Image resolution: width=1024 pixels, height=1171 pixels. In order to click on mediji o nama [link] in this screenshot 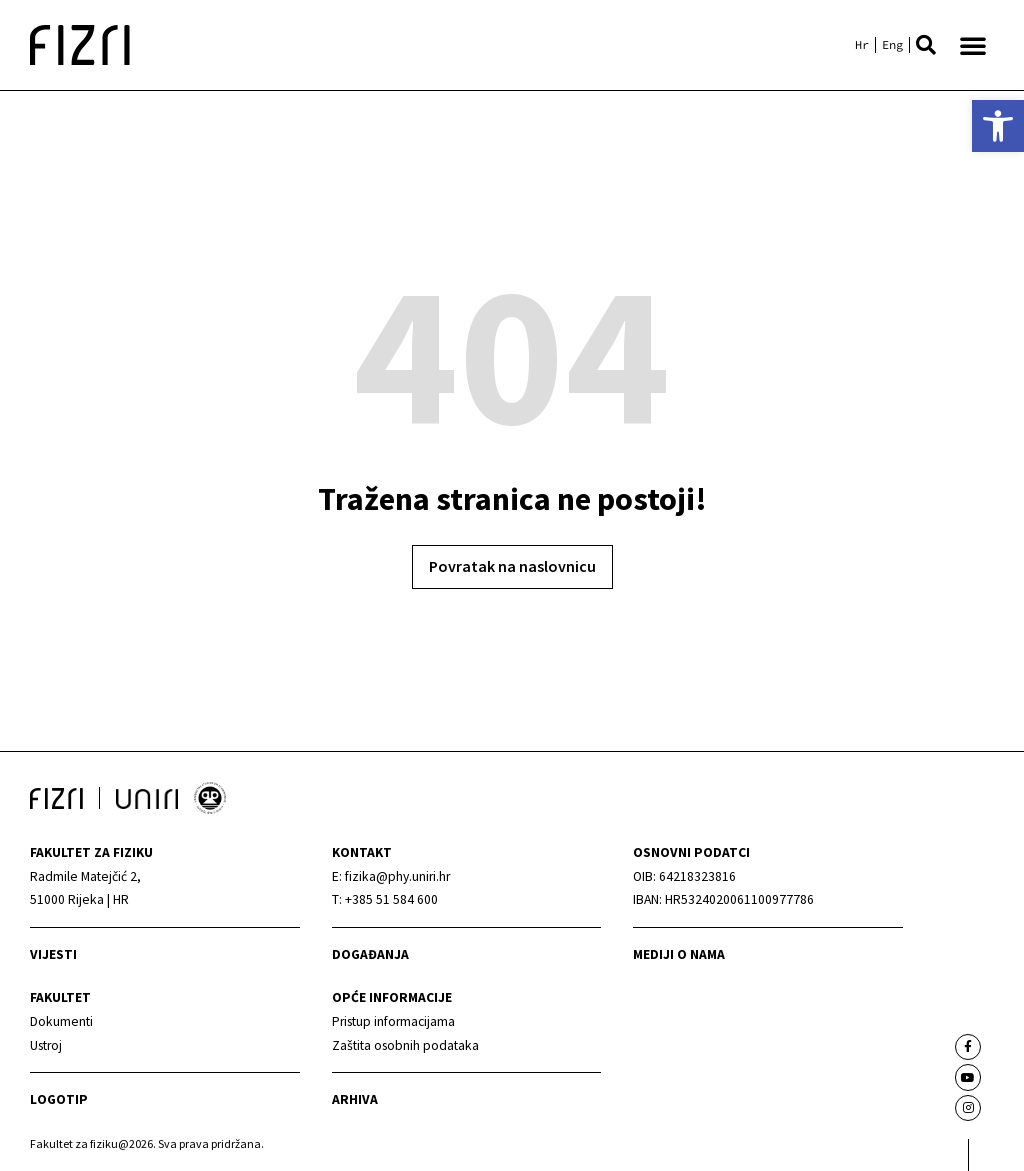, I will do `click(679, 954)`.